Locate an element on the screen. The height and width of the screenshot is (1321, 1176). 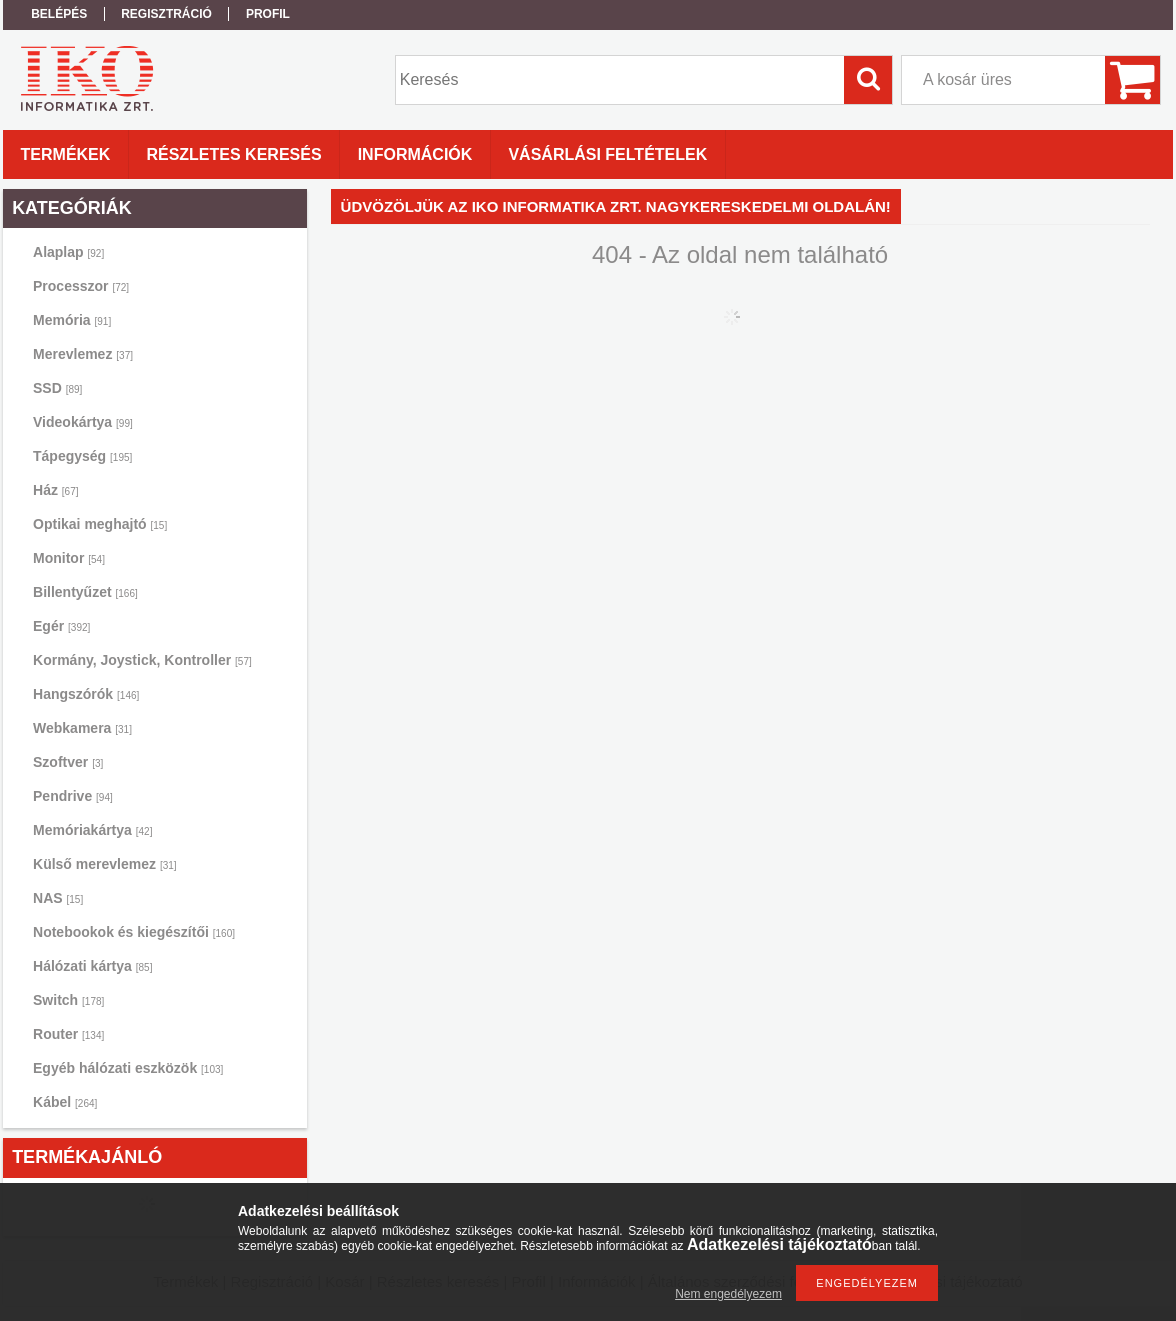
Webkamera is located at coordinates (82, 728).